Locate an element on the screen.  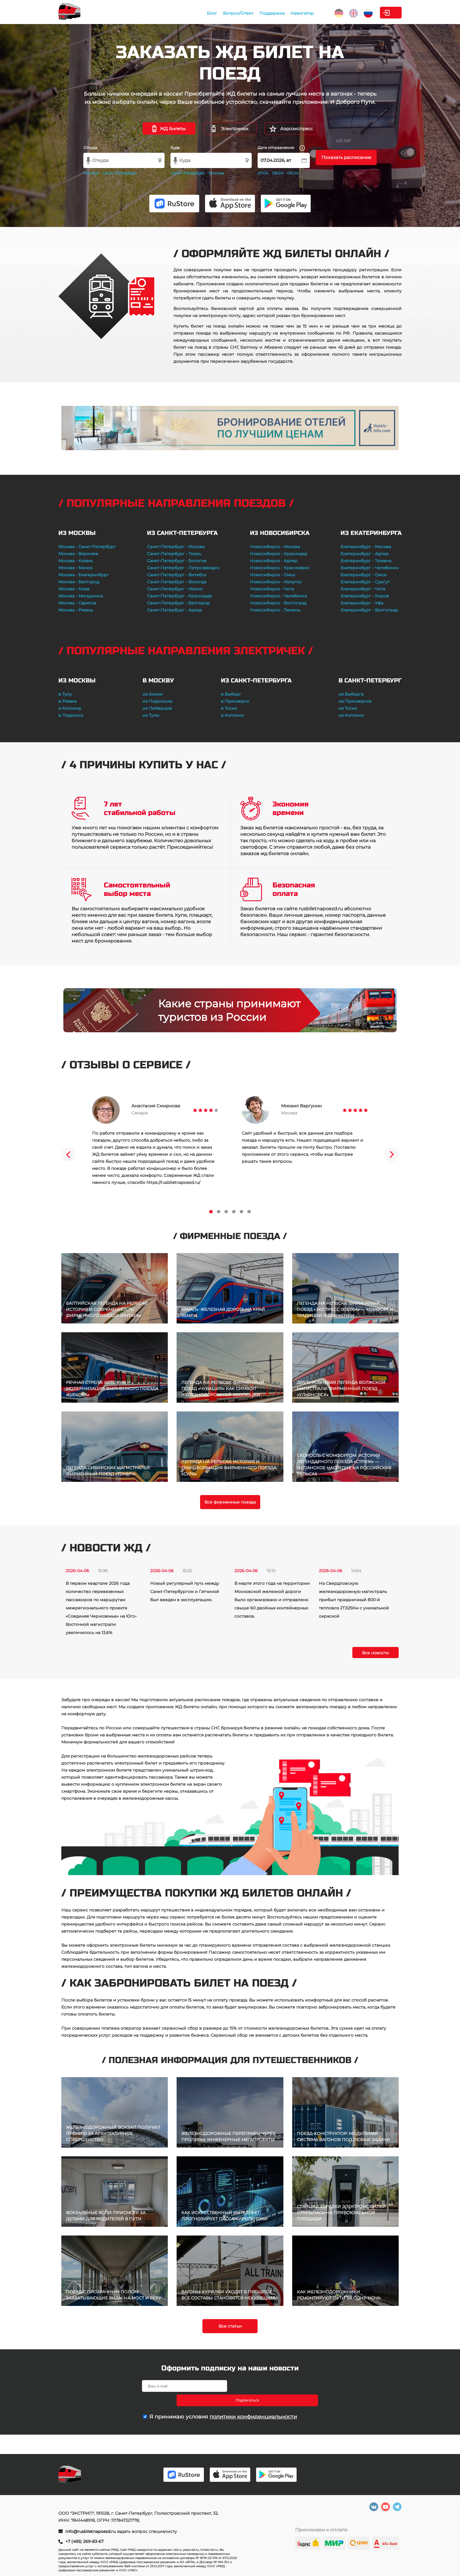
из Тосно is located at coordinates (348, 708).